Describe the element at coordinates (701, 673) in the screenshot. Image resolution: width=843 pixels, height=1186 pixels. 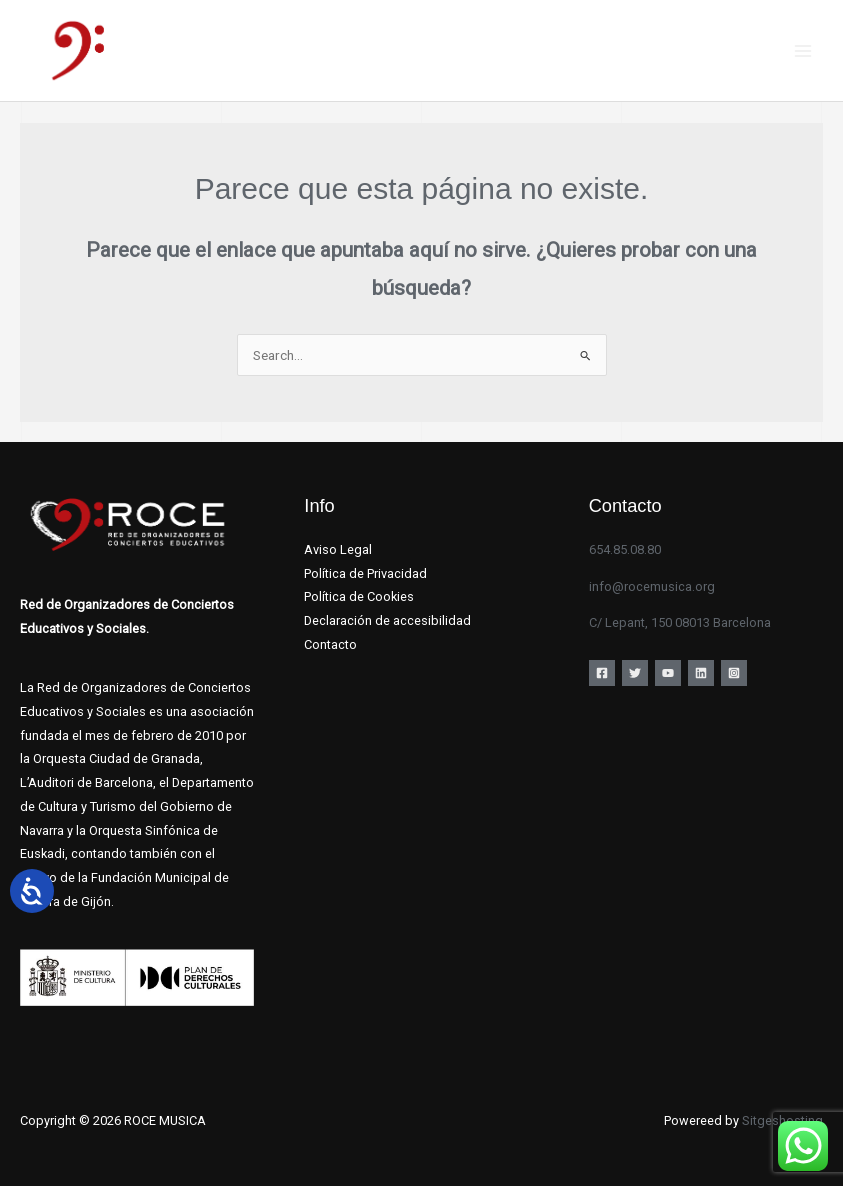
I see `[Linkedin]` at that location.